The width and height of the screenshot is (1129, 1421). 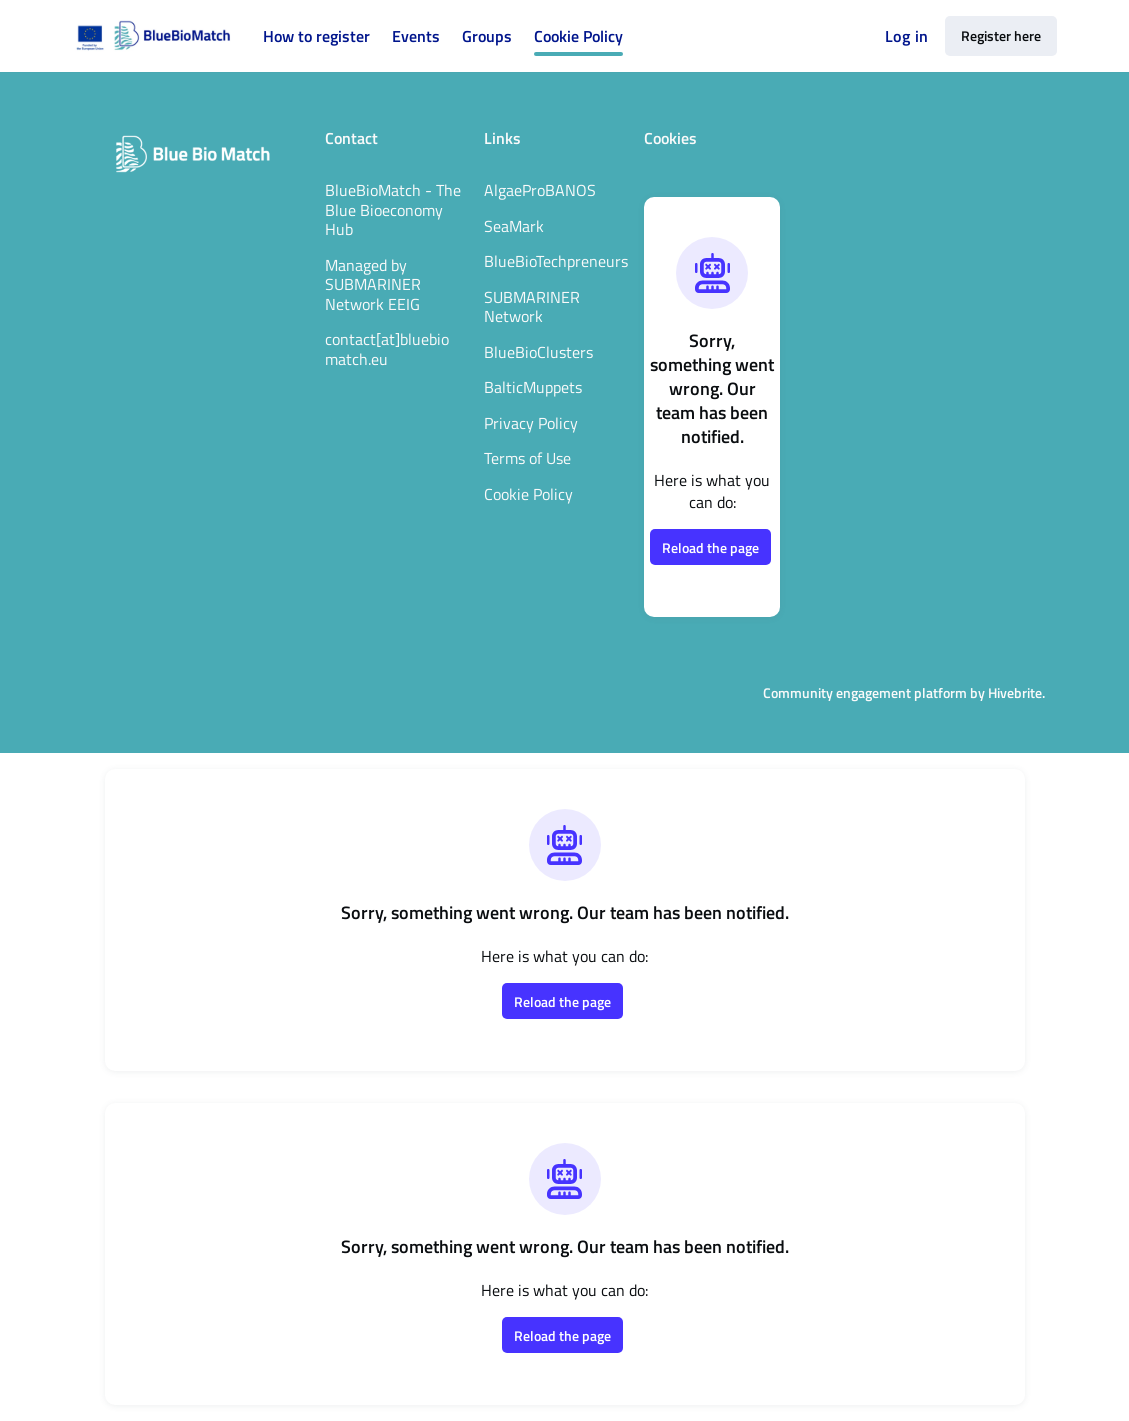 What do you see at coordinates (540, 190) in the screenshot?
I see `AlgaeProBANOS` at bounding box center [540, 190].